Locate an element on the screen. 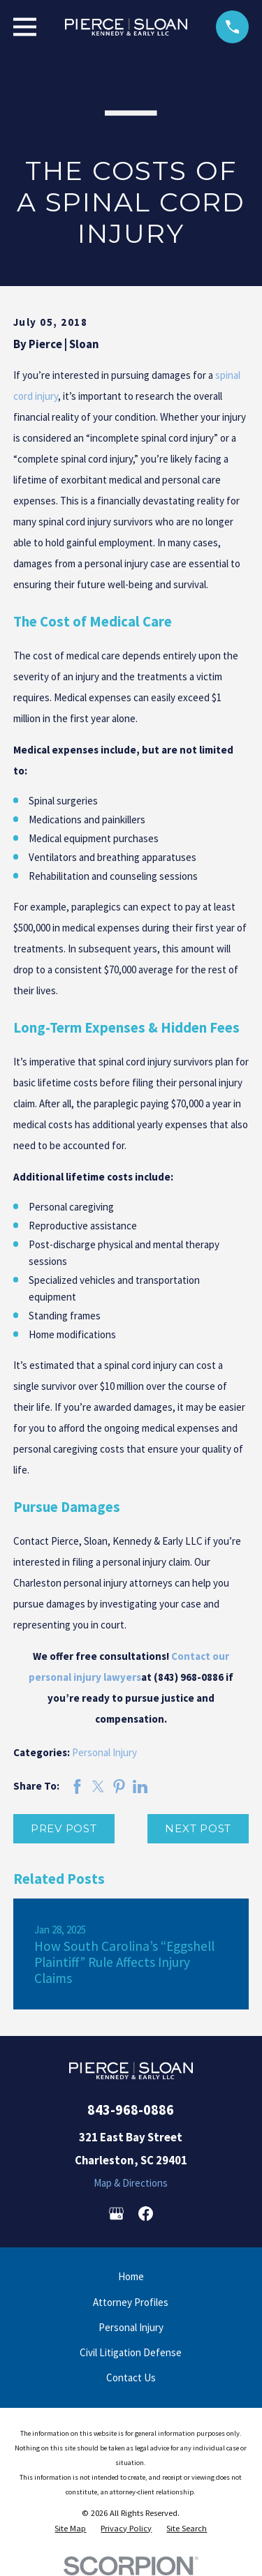  Home is located at coordinates (131, 2276).